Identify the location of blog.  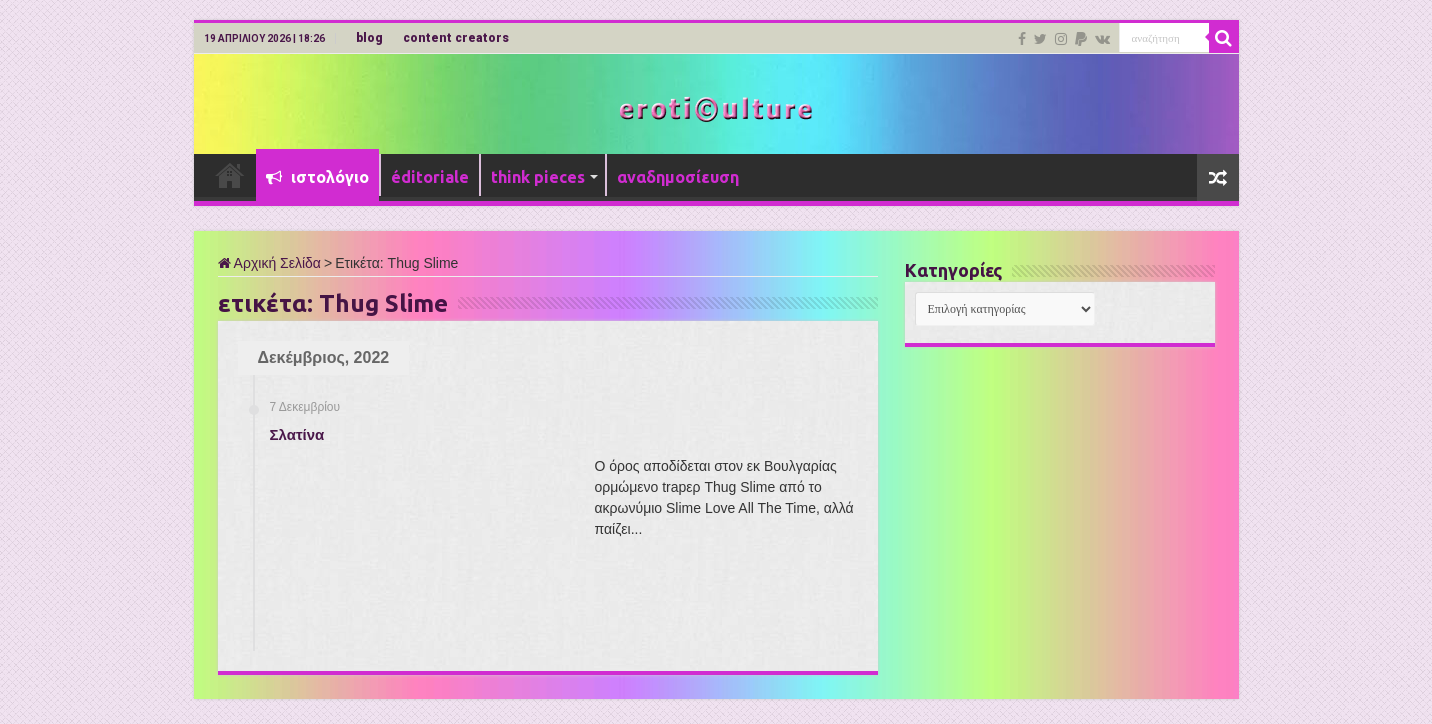
(369, 38).